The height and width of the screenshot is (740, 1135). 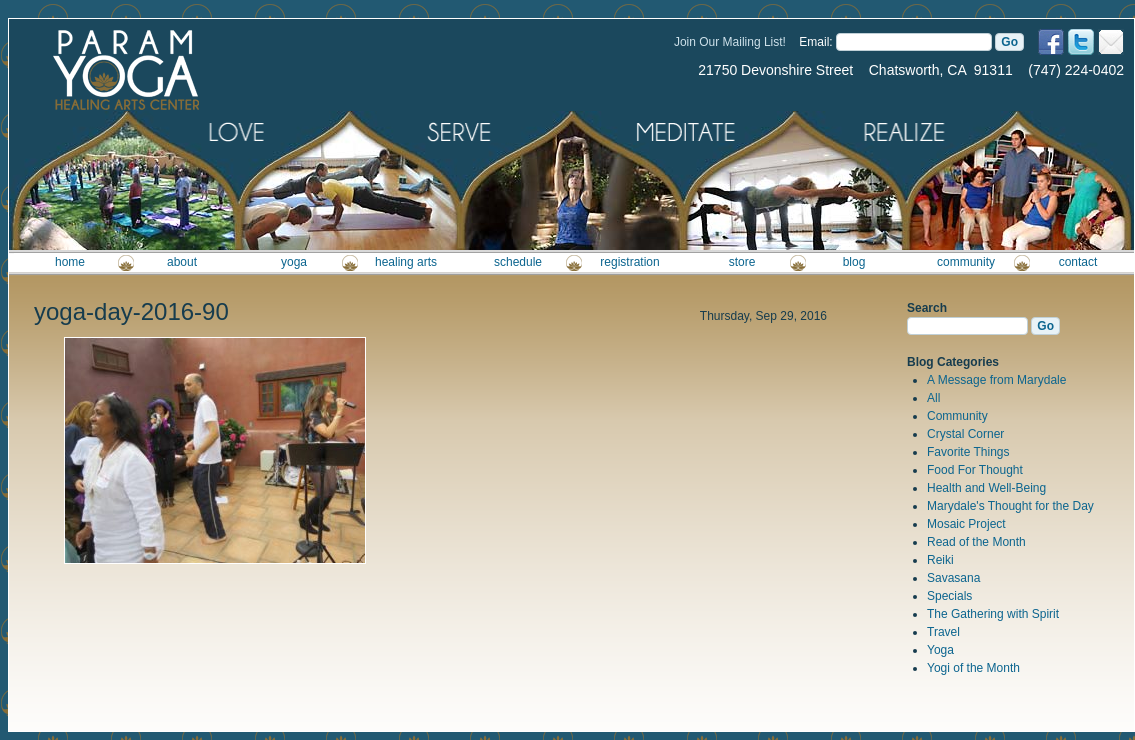 I want to click on home, so click(x=70, y=262).